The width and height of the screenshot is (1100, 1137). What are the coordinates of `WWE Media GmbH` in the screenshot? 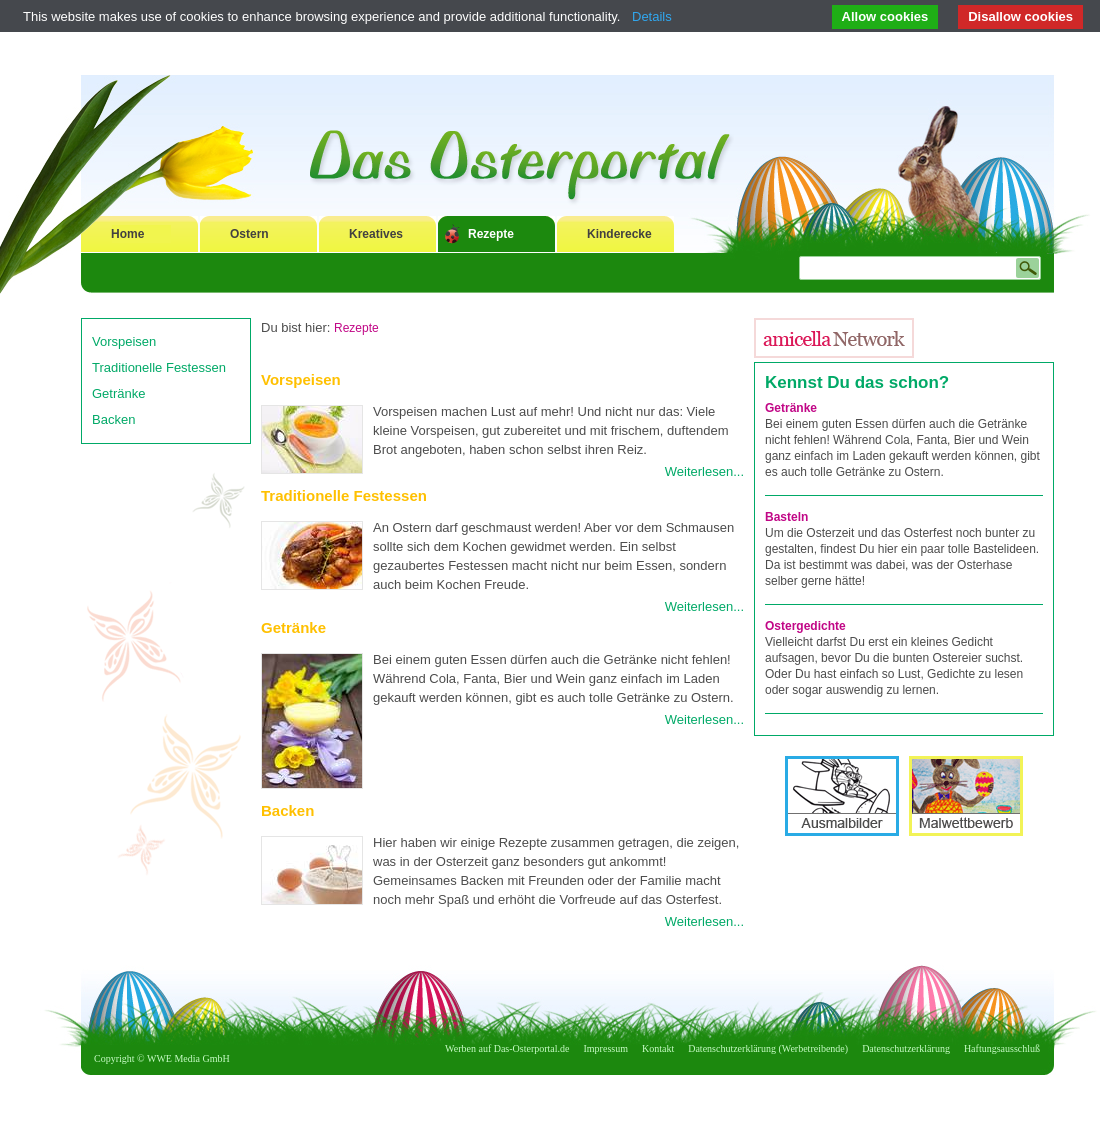 It's located at (188, 1058).